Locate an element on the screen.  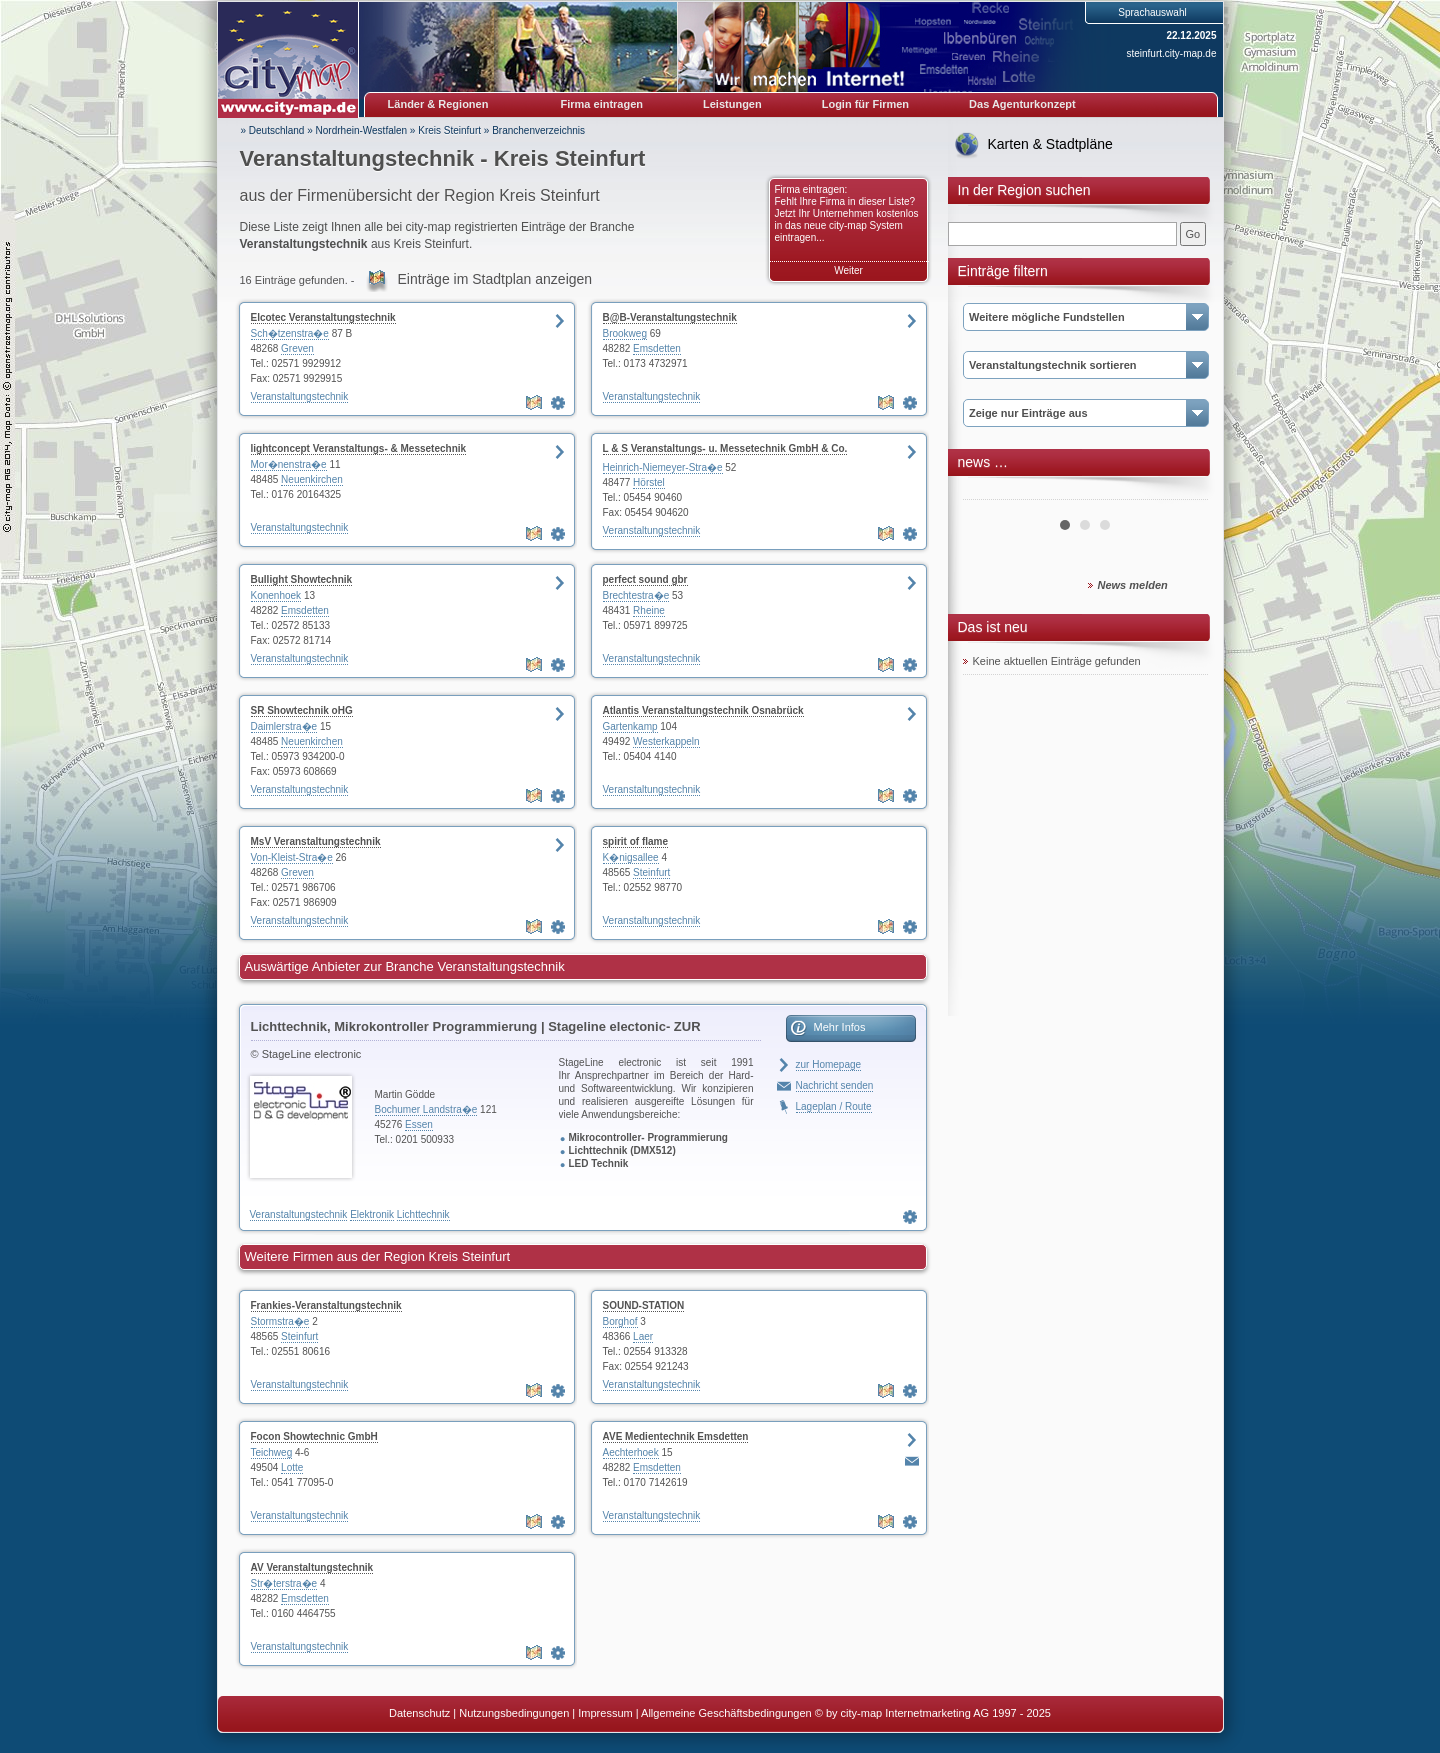
Kreis Steinfurt is located at coordinates (449, 130).